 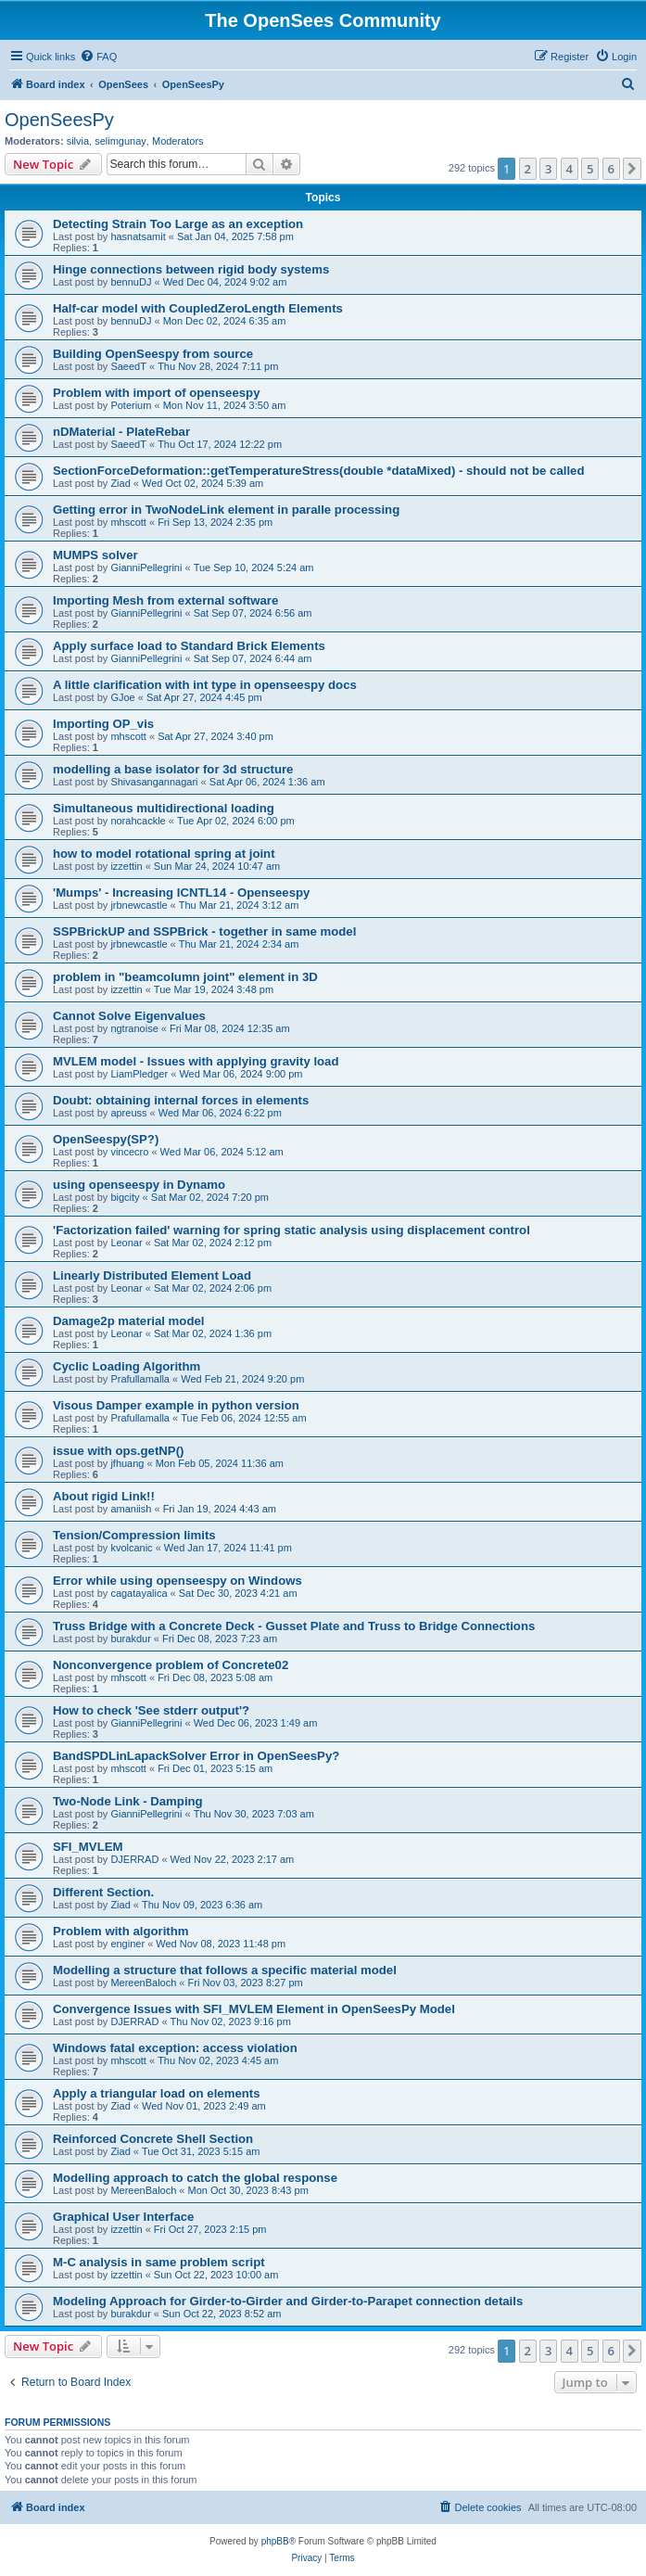 I want to click on 3 [button], so click(x=548, y=168).